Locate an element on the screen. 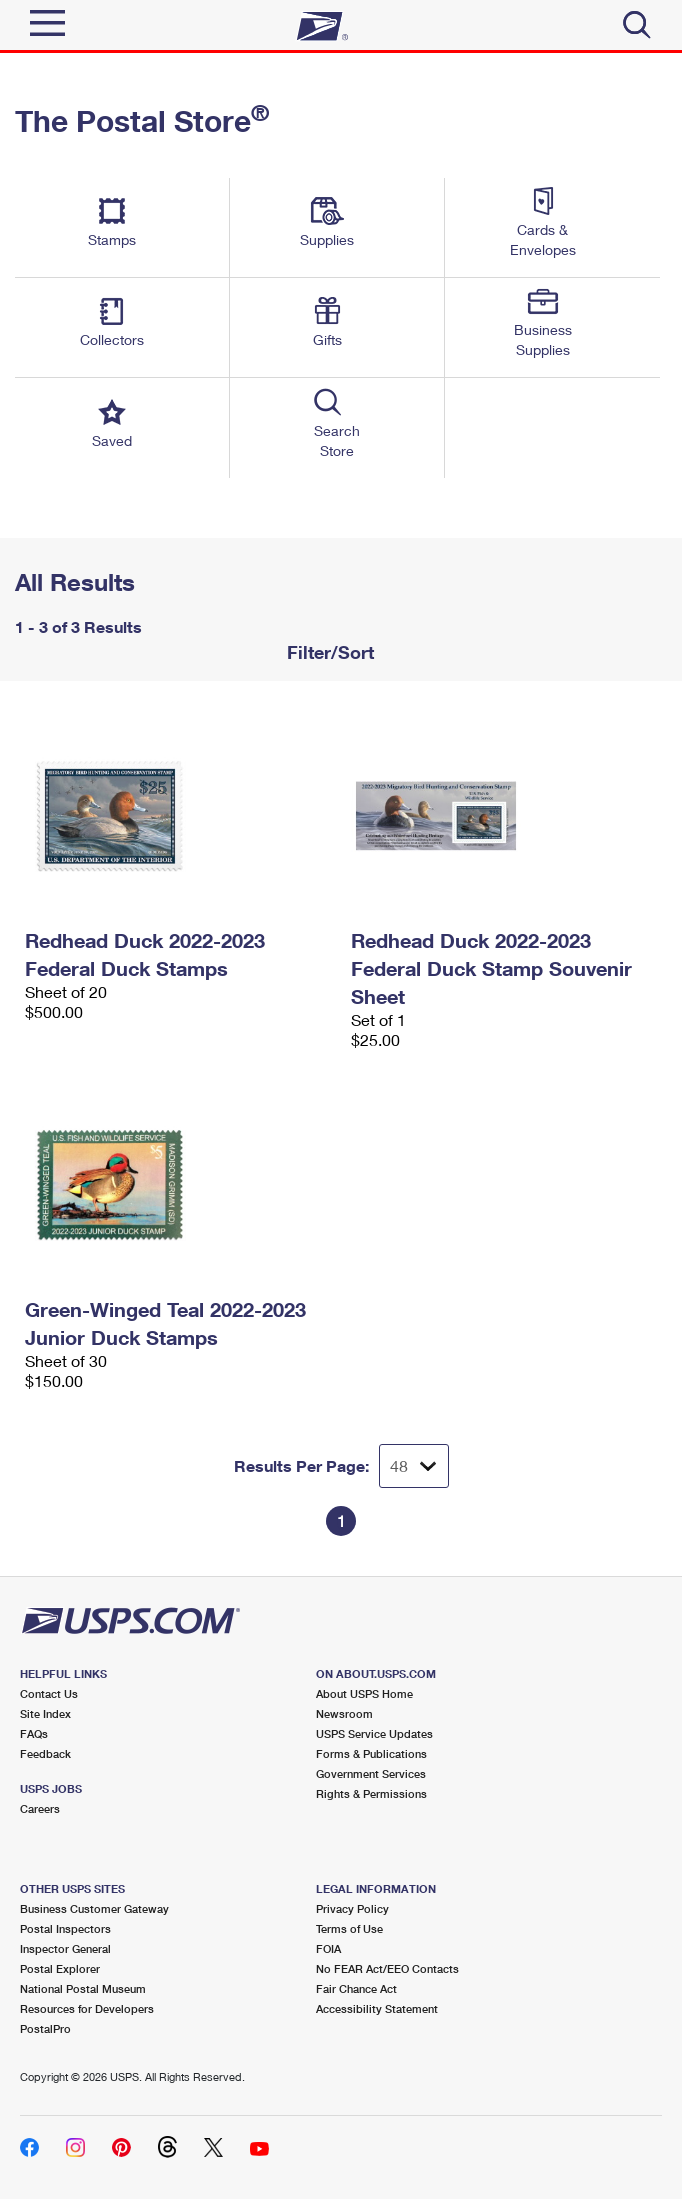 This screenshot has width=682, height=2199. National Postal Museum is located at coordinates (83, 1988).